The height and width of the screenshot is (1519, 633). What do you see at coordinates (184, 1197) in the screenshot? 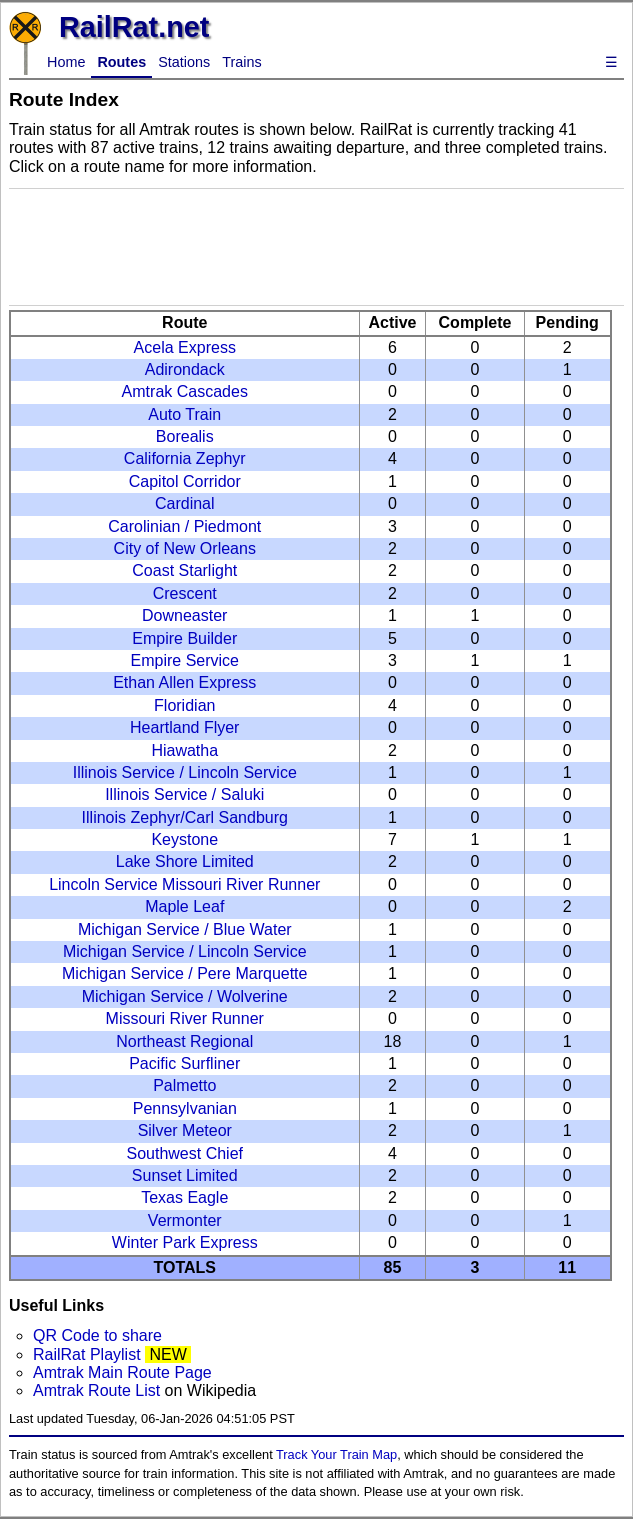
I see `Texas Eagle` at bounding box center [184, 1197].